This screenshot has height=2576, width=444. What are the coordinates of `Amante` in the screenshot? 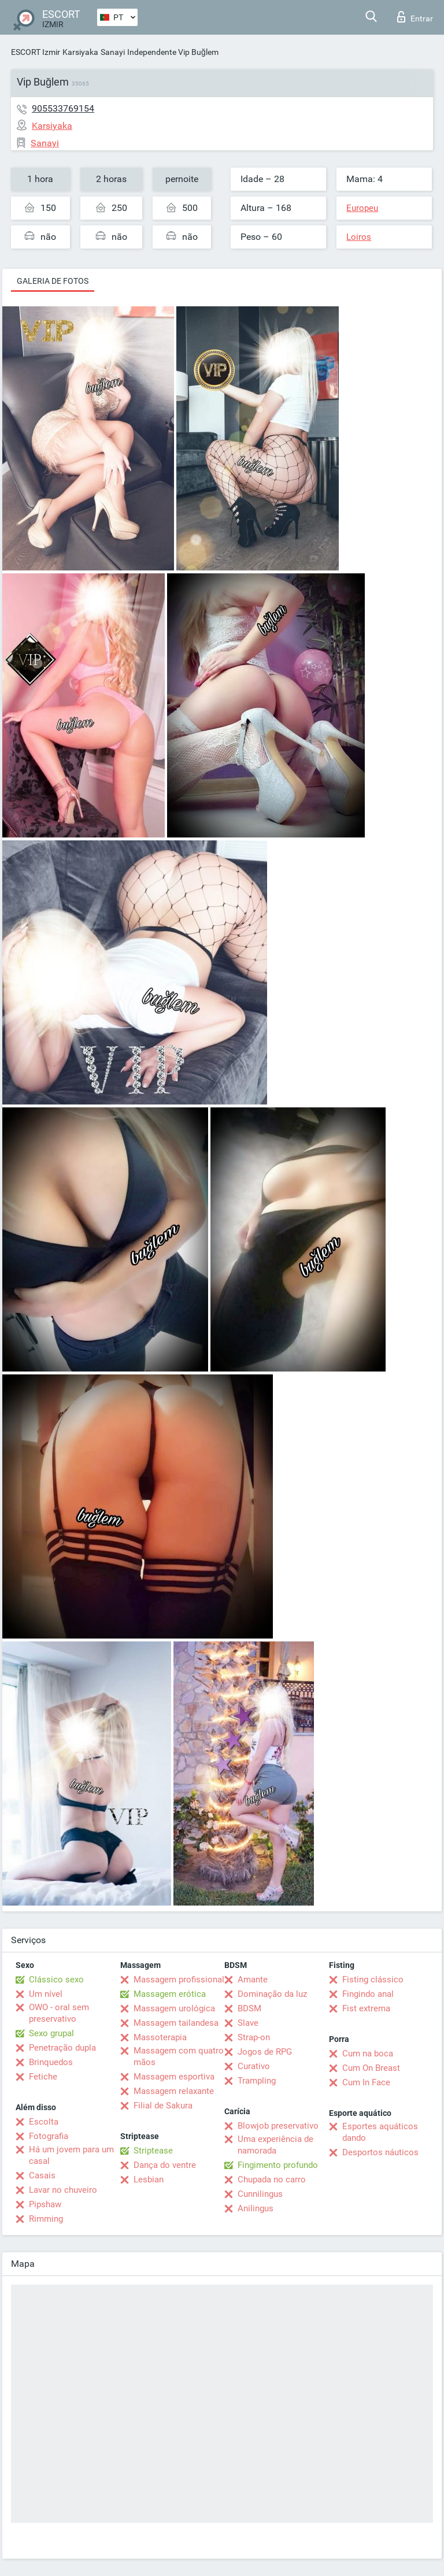 It's located at (253, 1979).